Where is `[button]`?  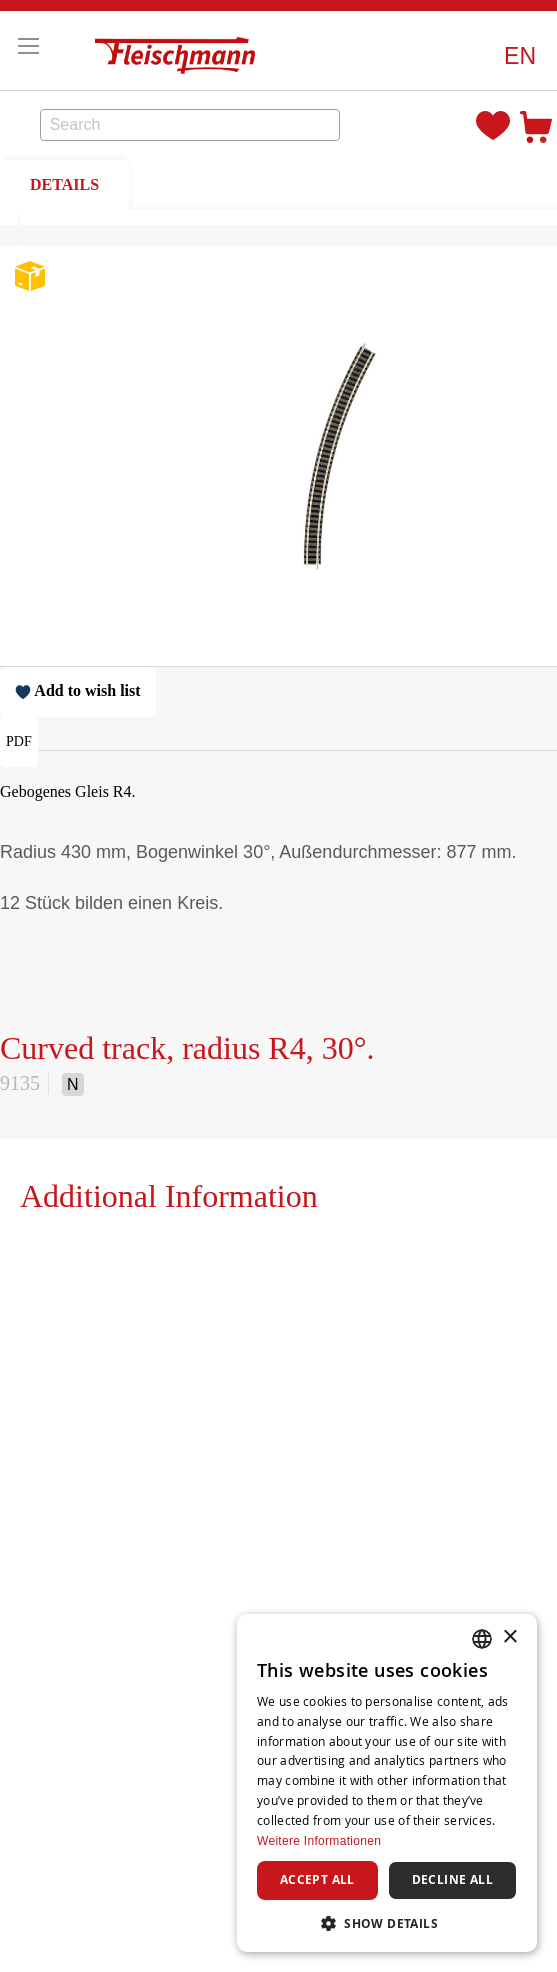
[button] is located at coordinates (520, 56).